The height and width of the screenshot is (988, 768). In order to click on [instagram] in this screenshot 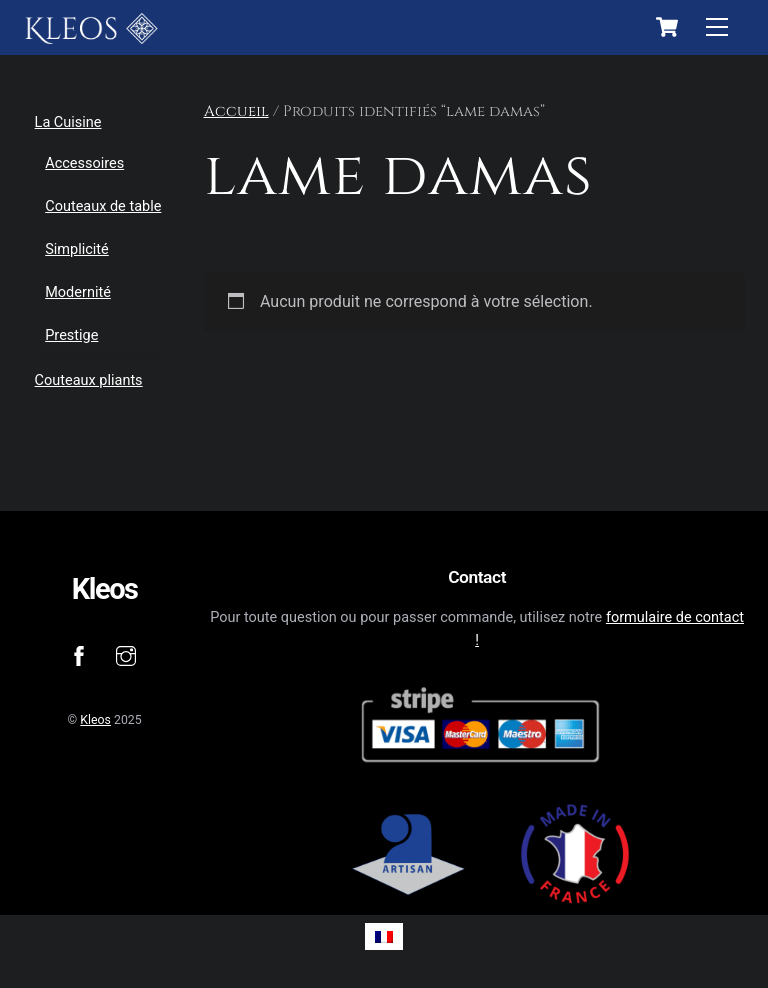, I will do `click(126, 654)`.